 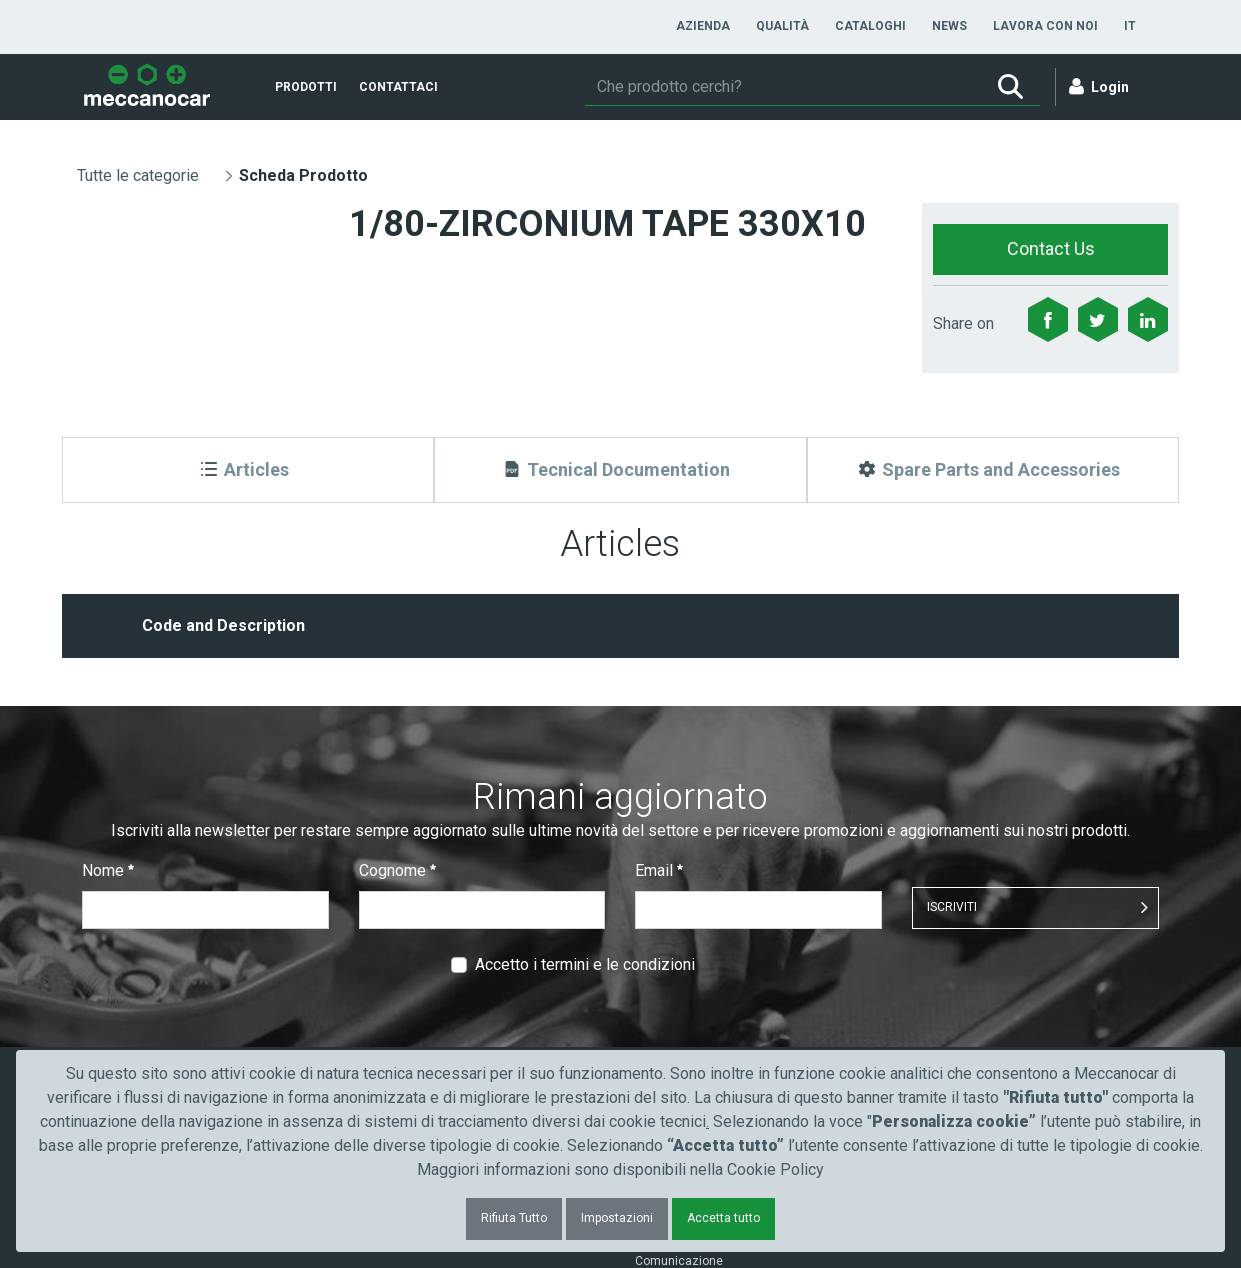 I want to click on [Ricerca], so click(x=783, y=87).